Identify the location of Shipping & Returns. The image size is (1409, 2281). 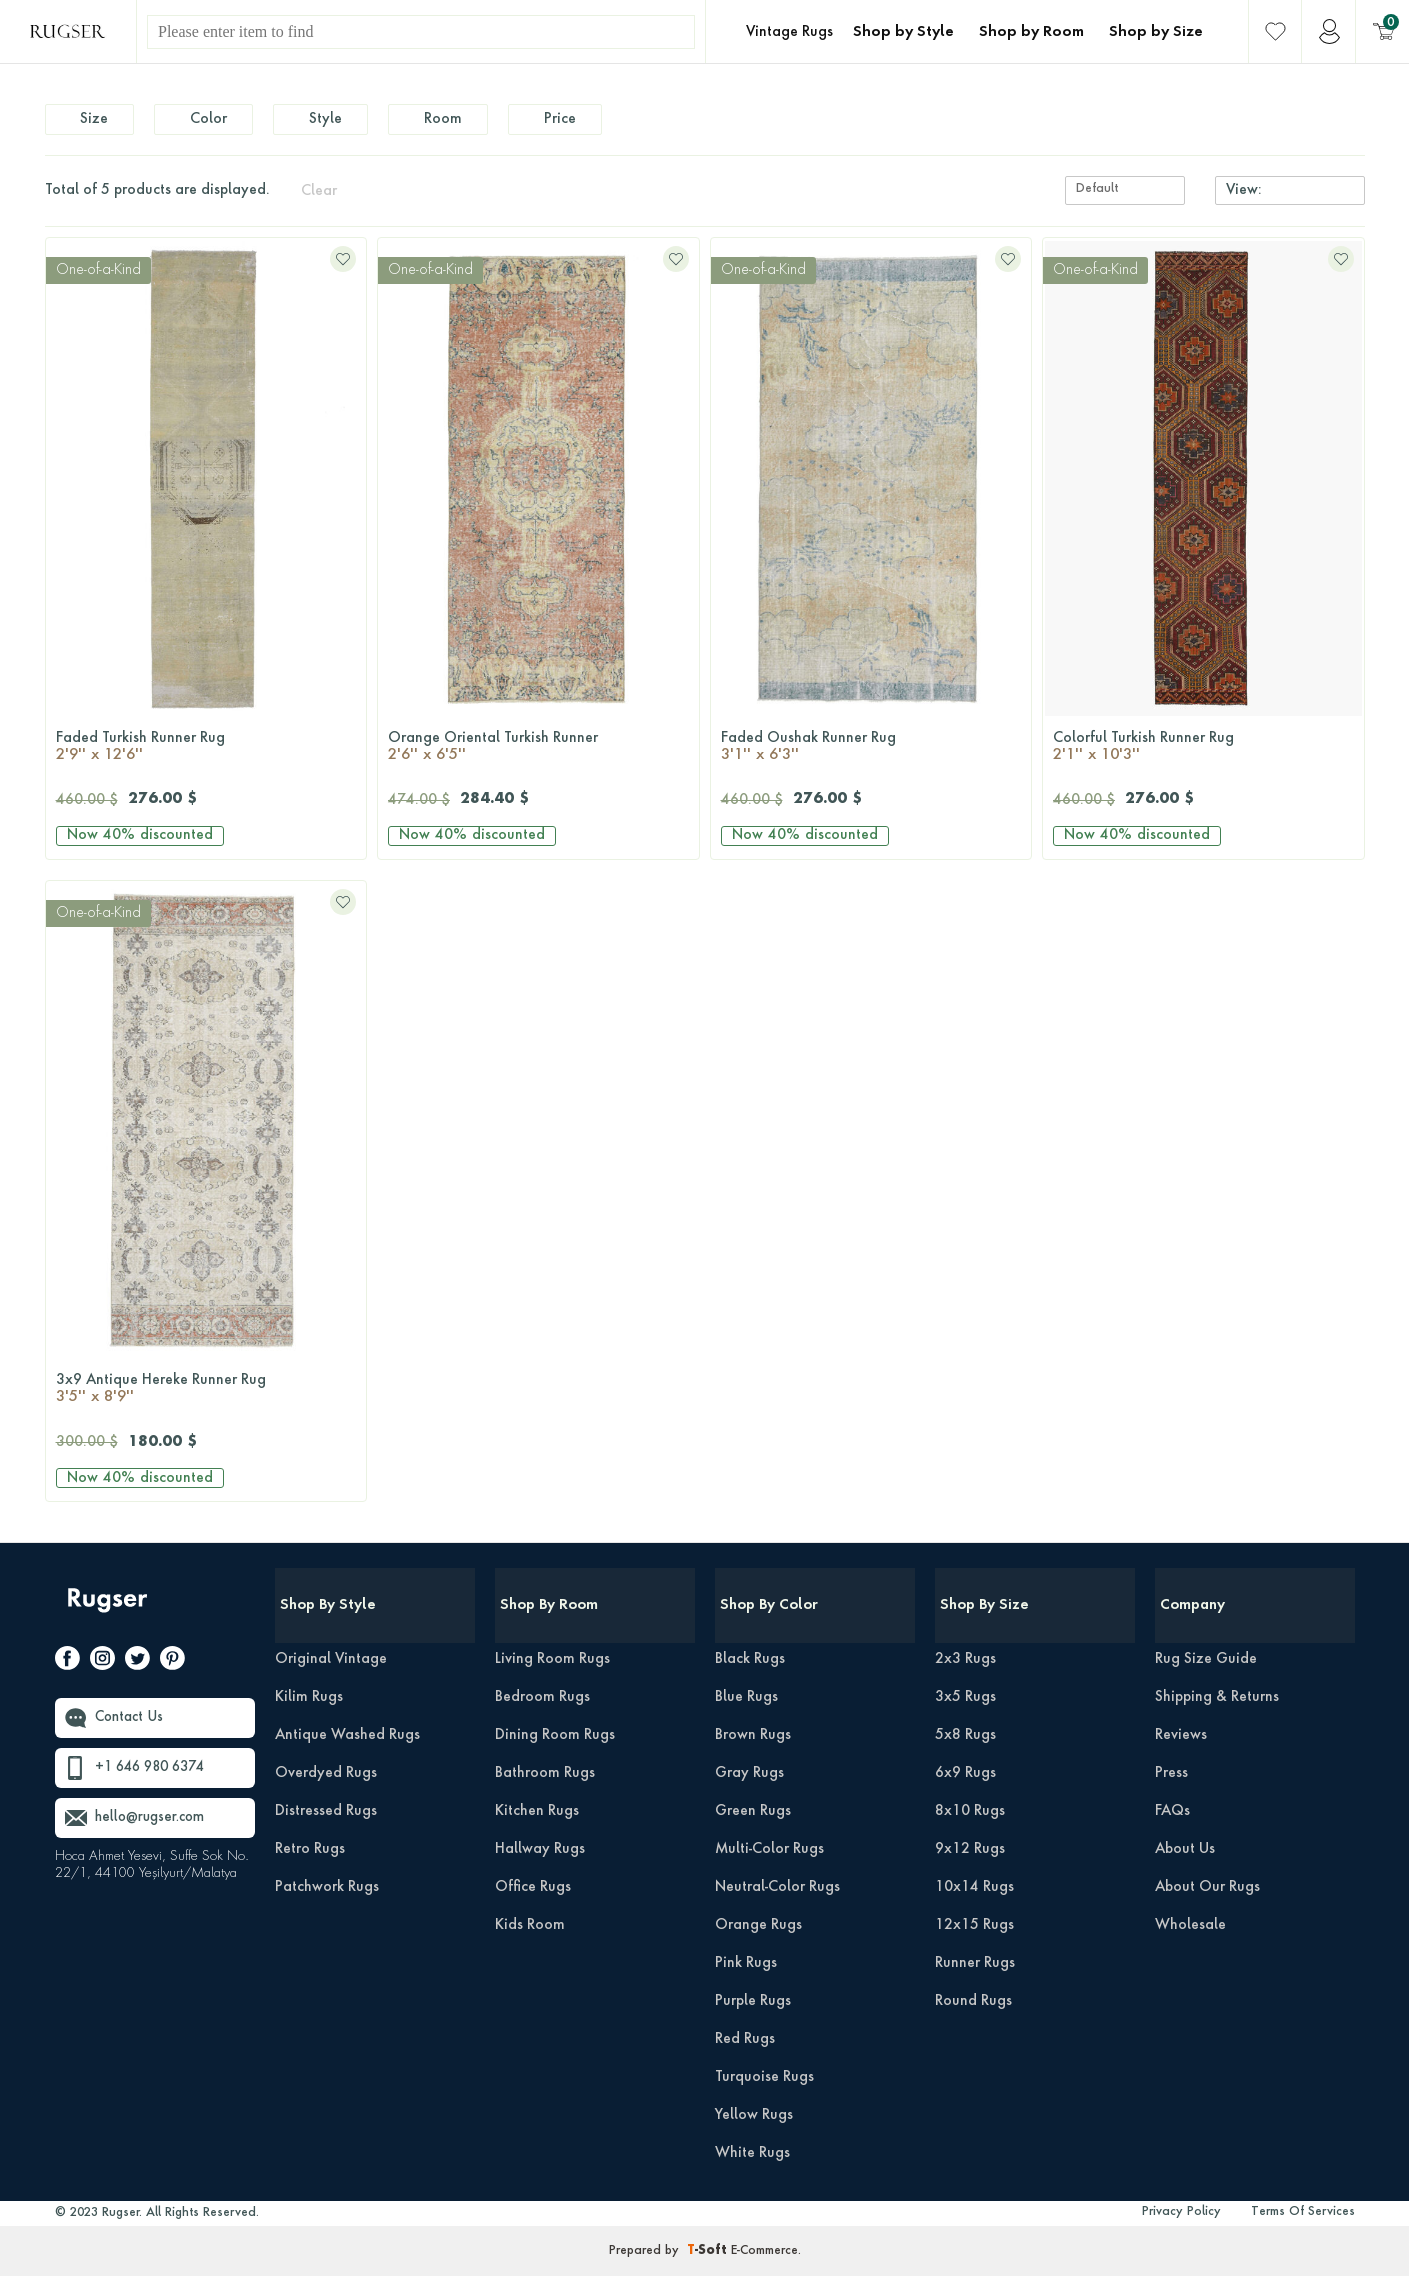
(1217, 1702).